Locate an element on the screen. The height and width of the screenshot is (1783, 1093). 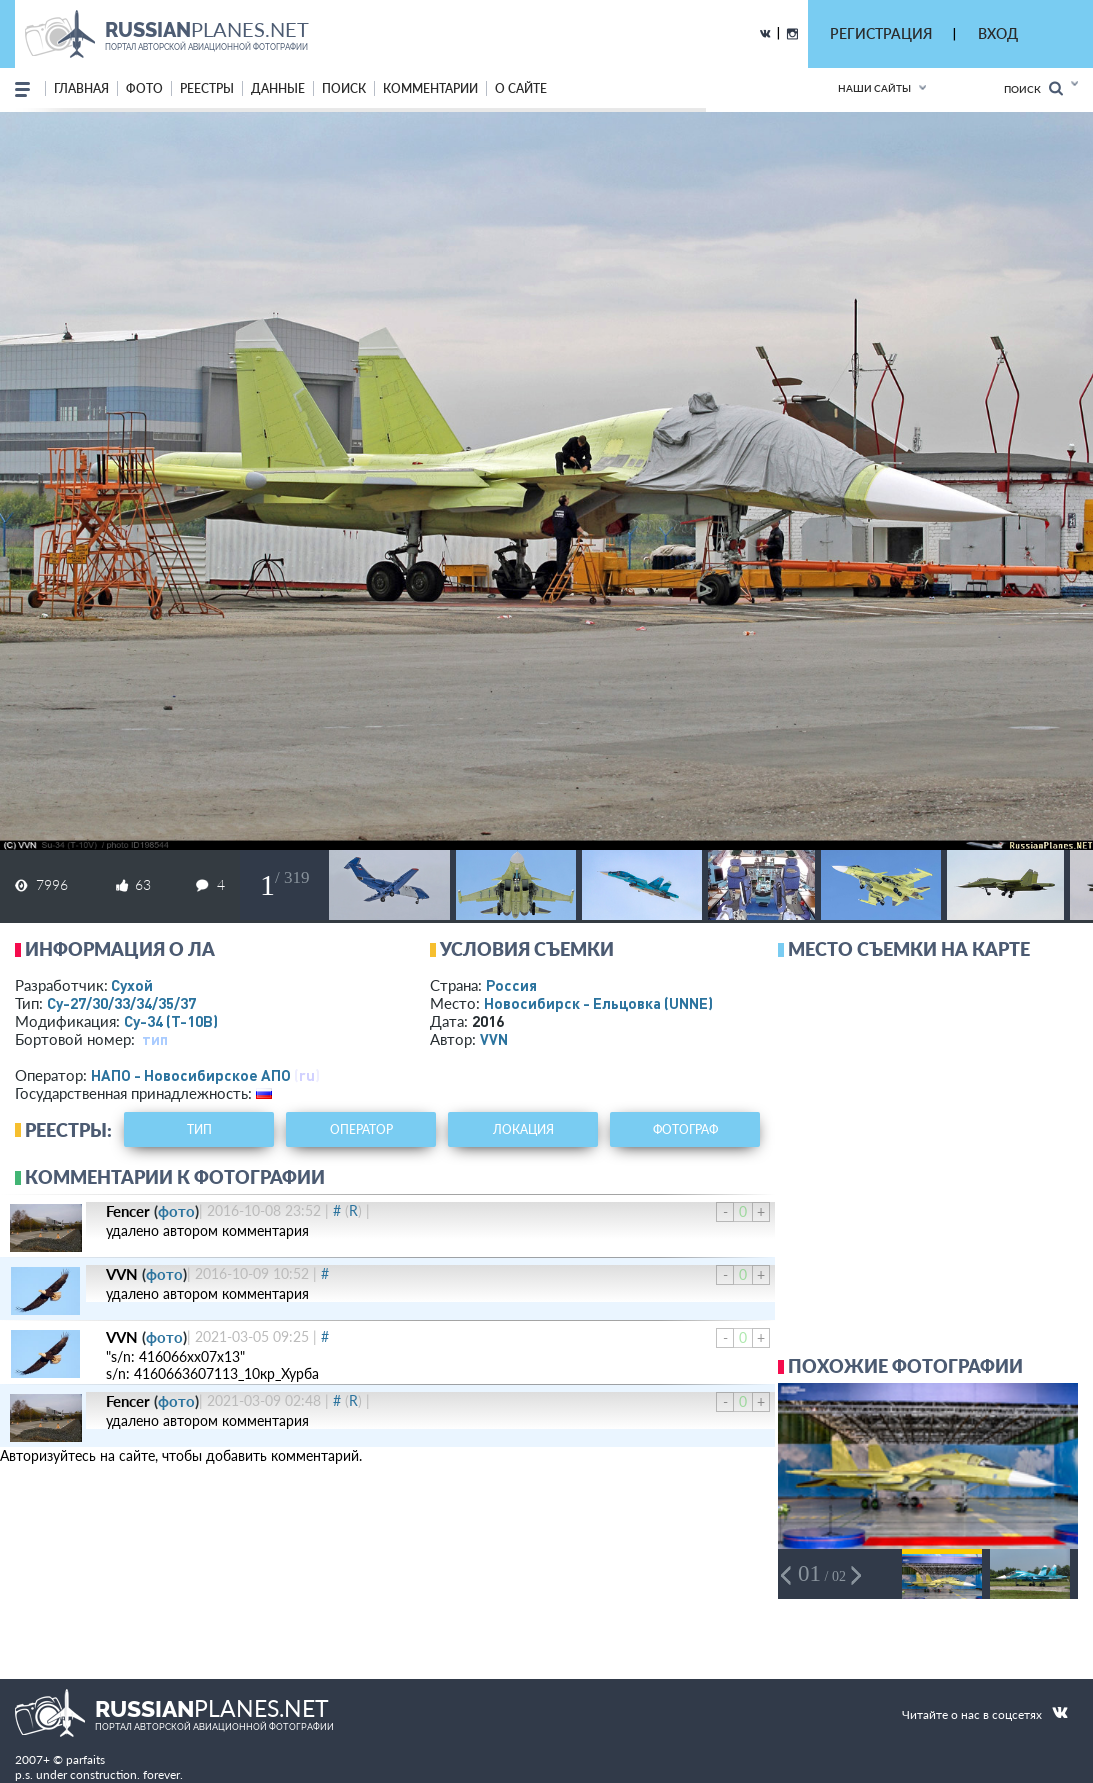
Су-27/30/33/34/35/37 is located at coordinates (121, 1003).